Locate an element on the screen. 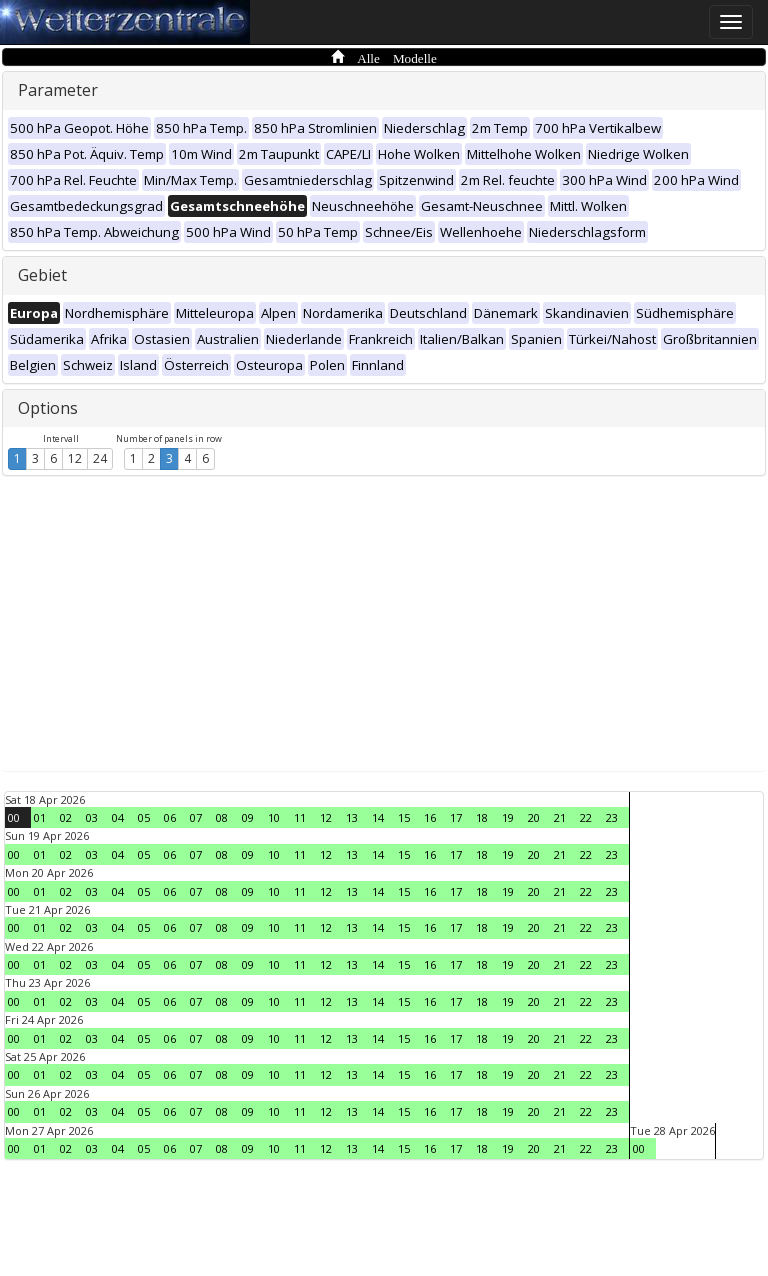 The image size is (768, 1276). 06 is located at coordinates (170, 817).